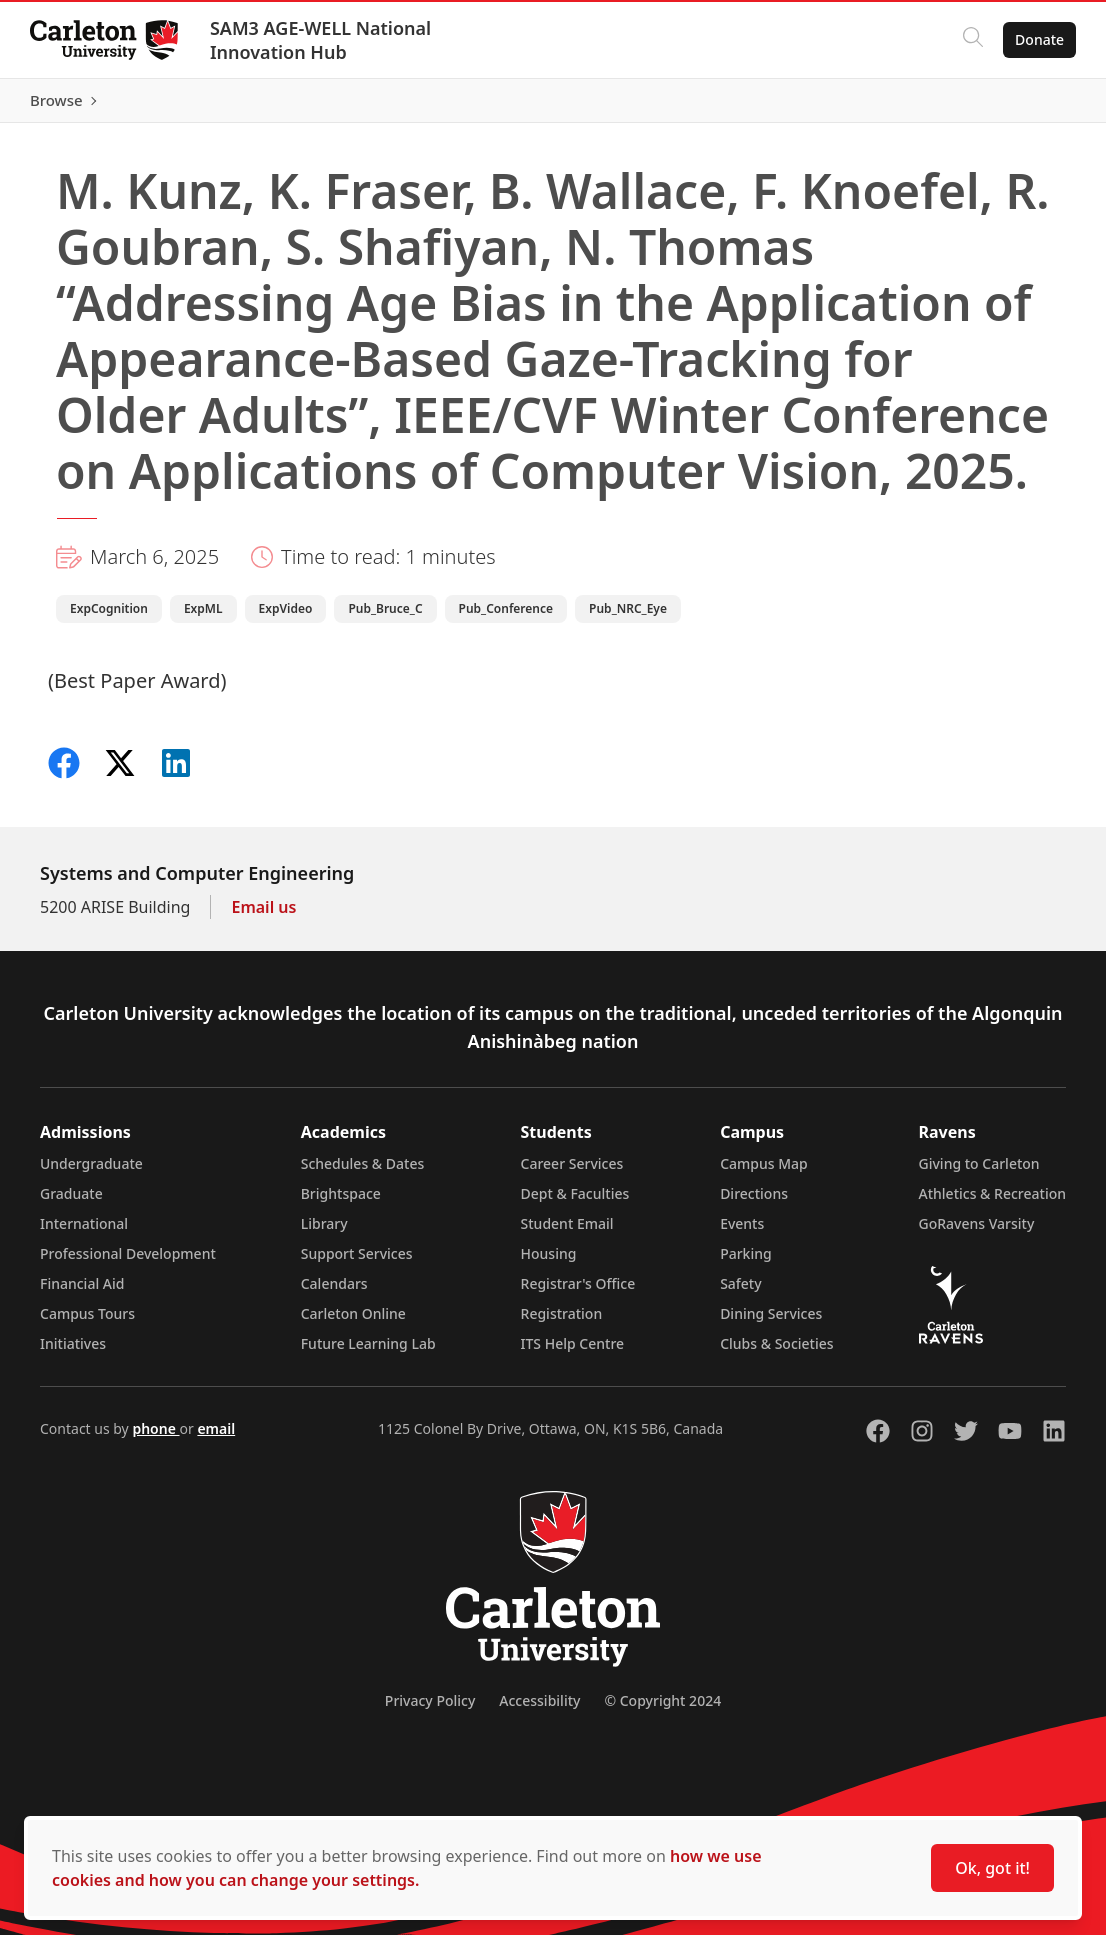 The height and width of the screenshot is (1944, 1106). What do you see at coordinates (368, 1352) in the screenshot?
I see `Future Learning Lab` at bounding box center [368, 1352].